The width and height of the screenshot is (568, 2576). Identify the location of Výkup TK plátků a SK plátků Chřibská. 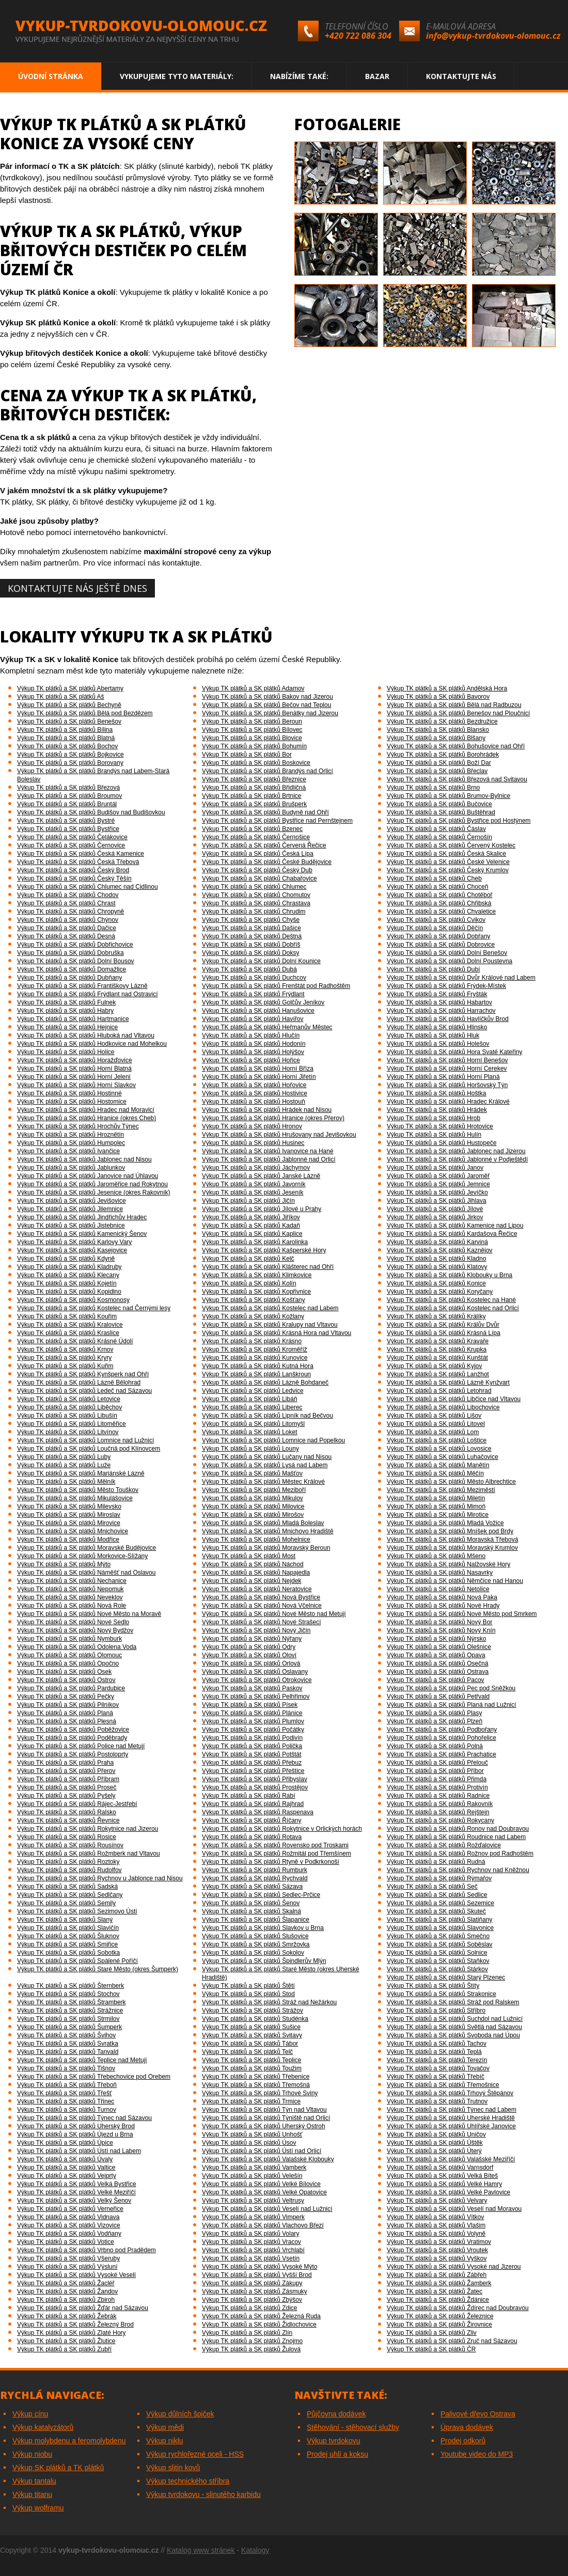
(439, 903).